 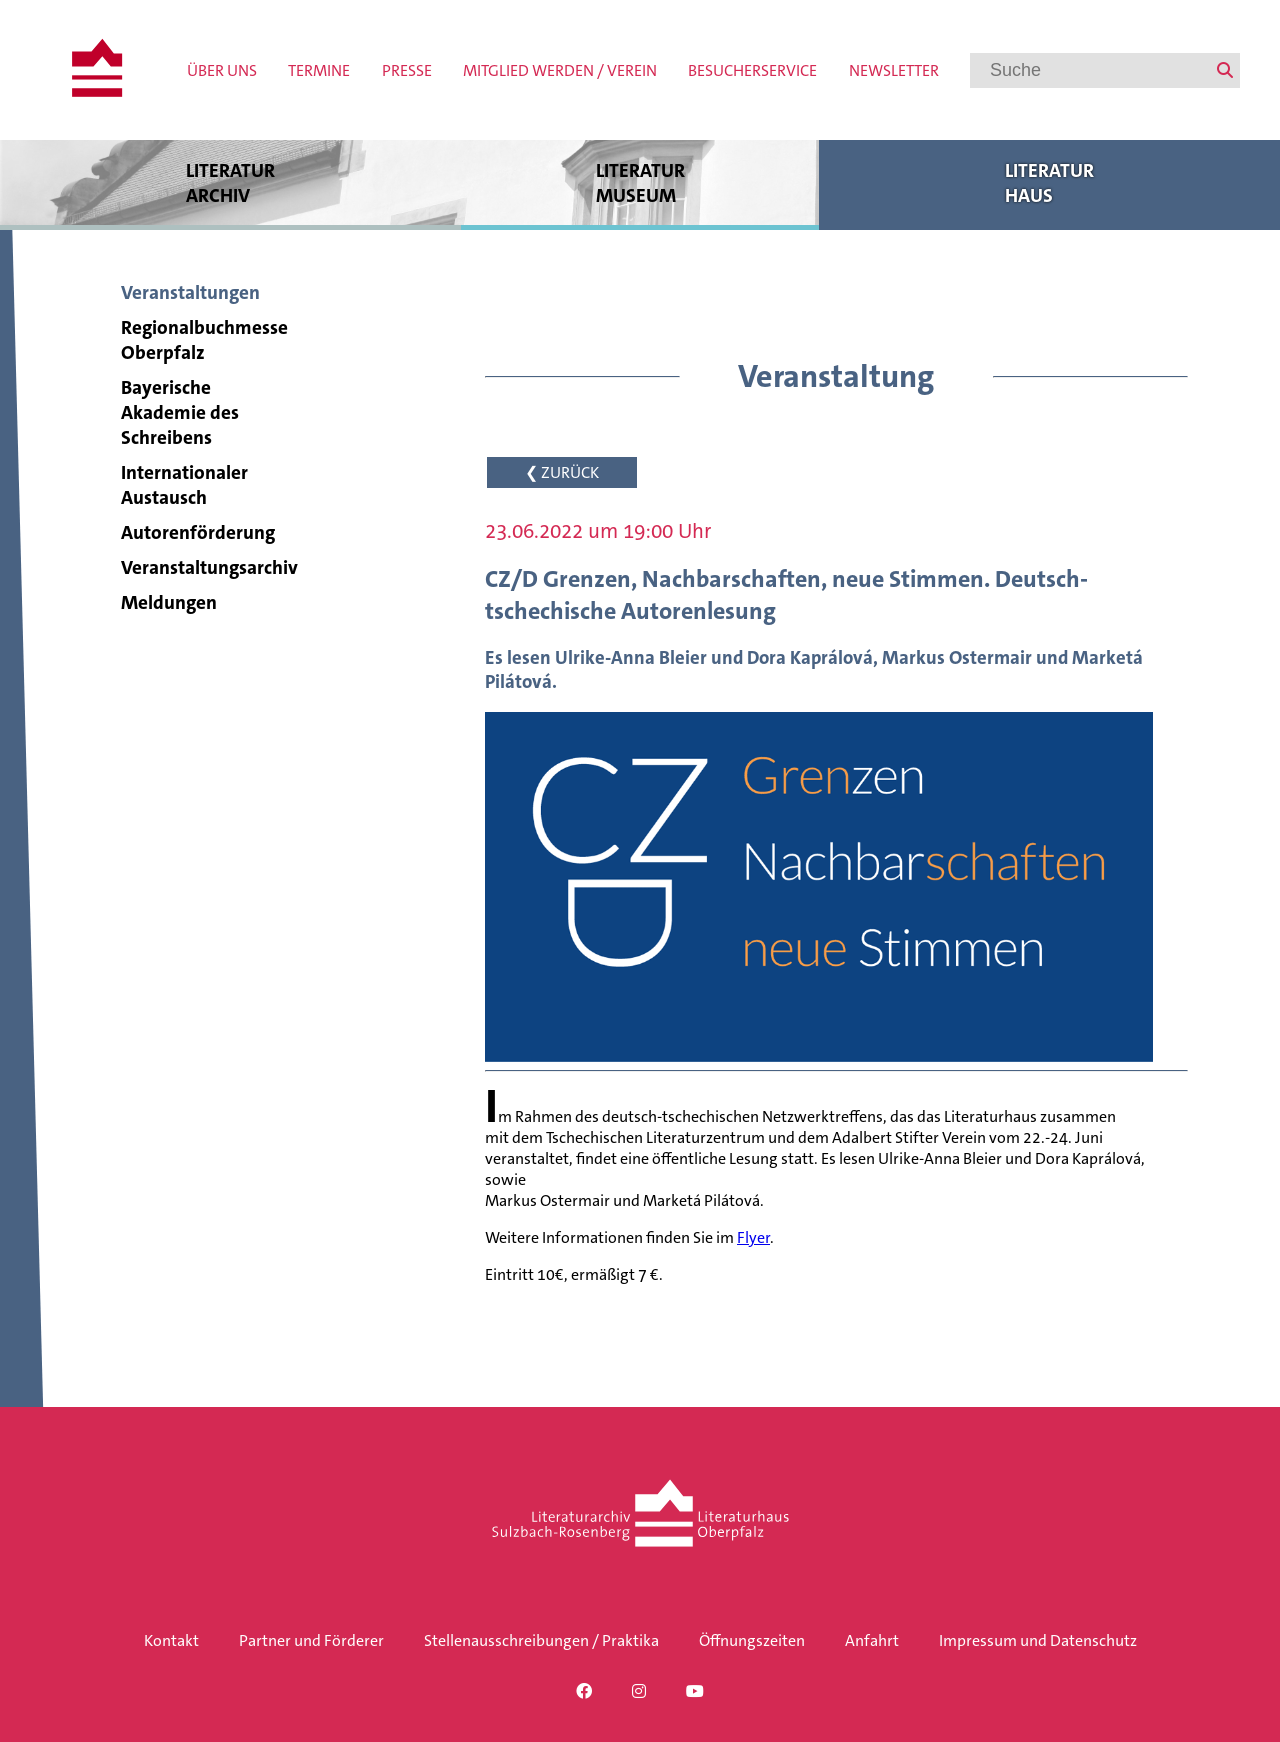 I want to click on Öffnungszeiten, so click(x=752, y=1640).